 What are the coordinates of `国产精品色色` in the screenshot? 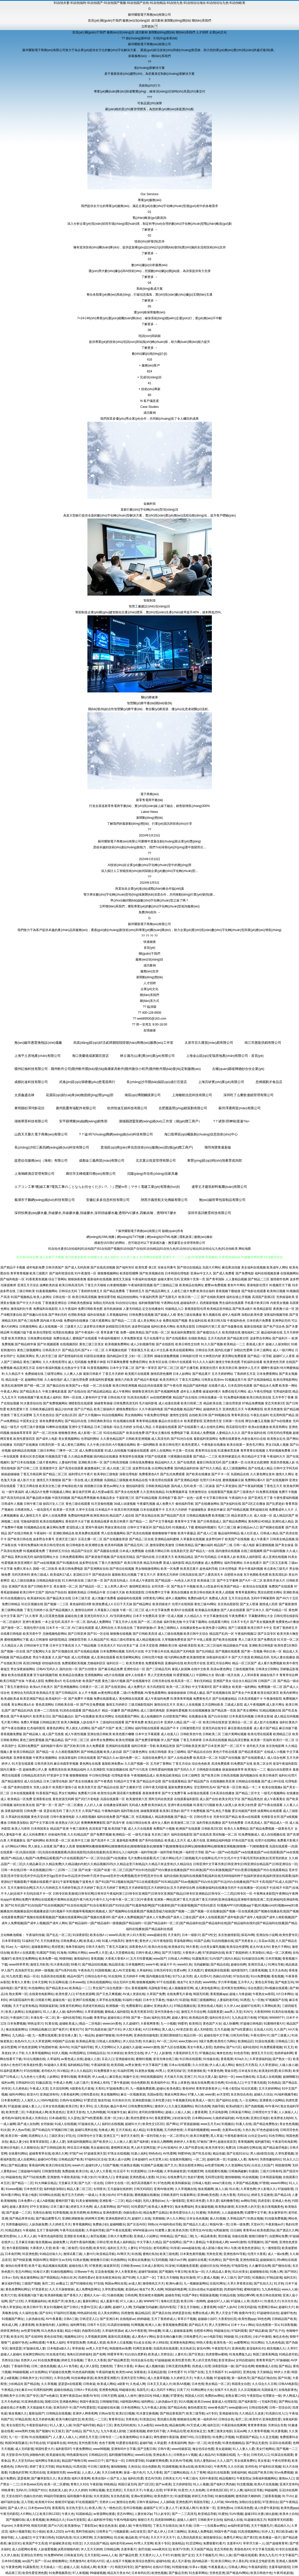 It's located at (177, 2407).